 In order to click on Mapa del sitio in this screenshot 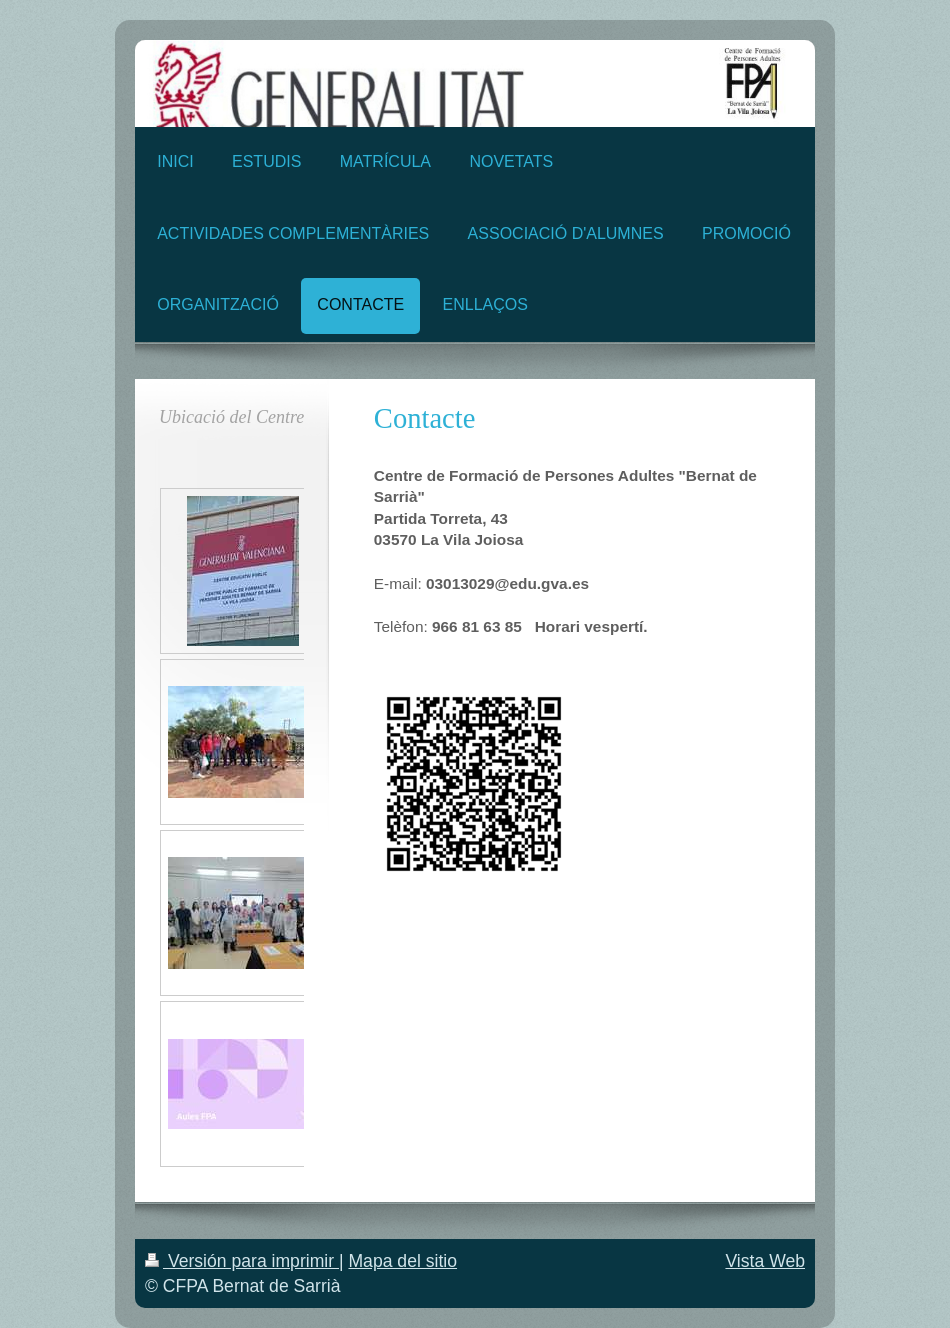, I will do `click(402, 1261)`.